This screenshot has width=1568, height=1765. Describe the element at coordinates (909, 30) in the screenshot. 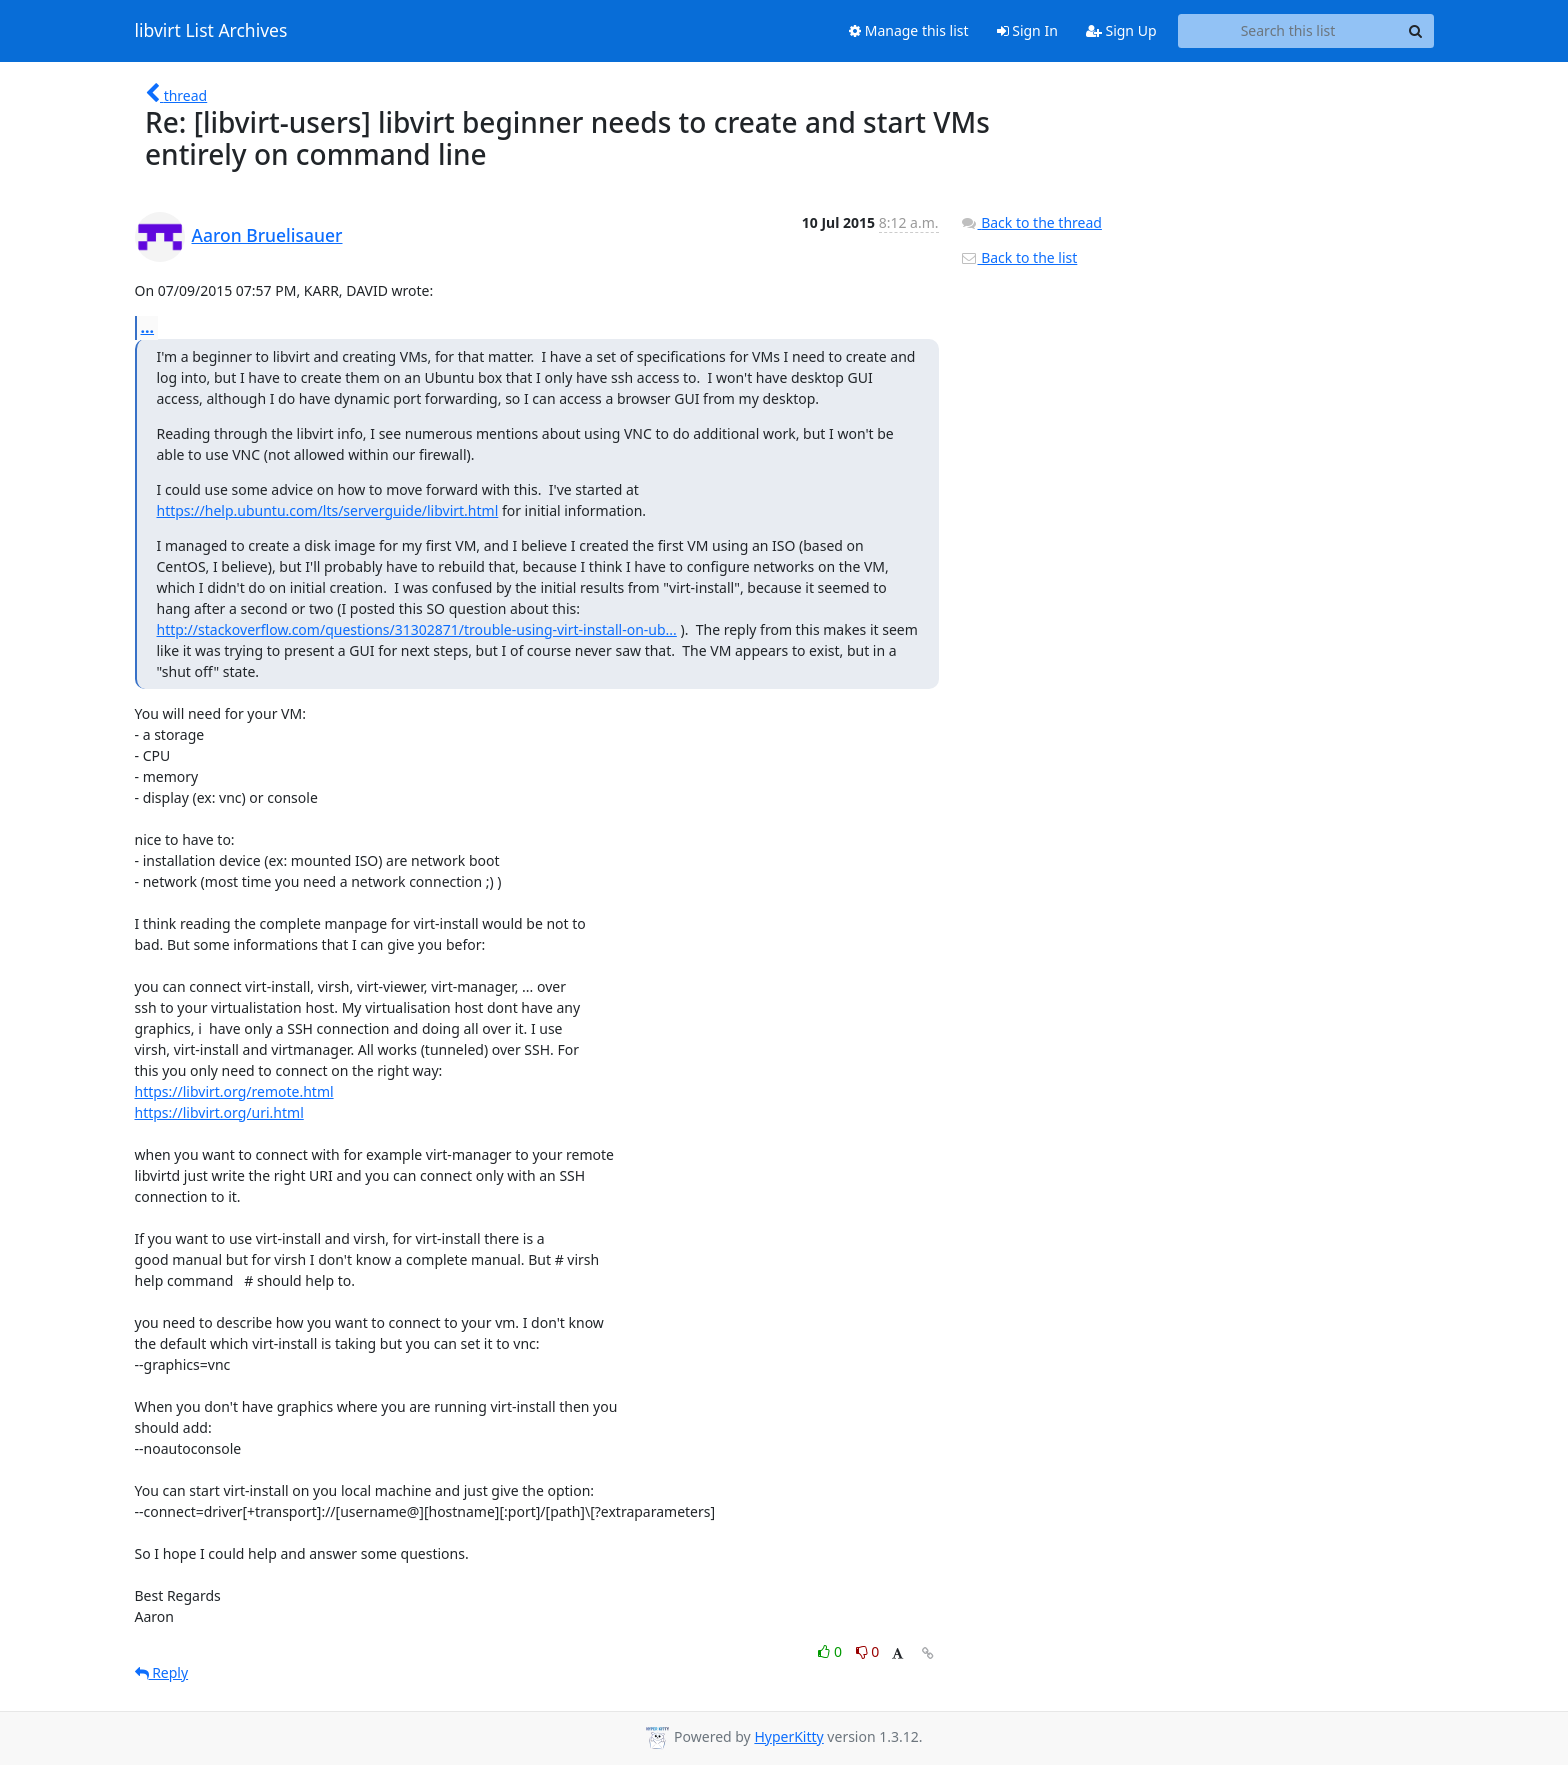

I see `Manage this list` at that location.